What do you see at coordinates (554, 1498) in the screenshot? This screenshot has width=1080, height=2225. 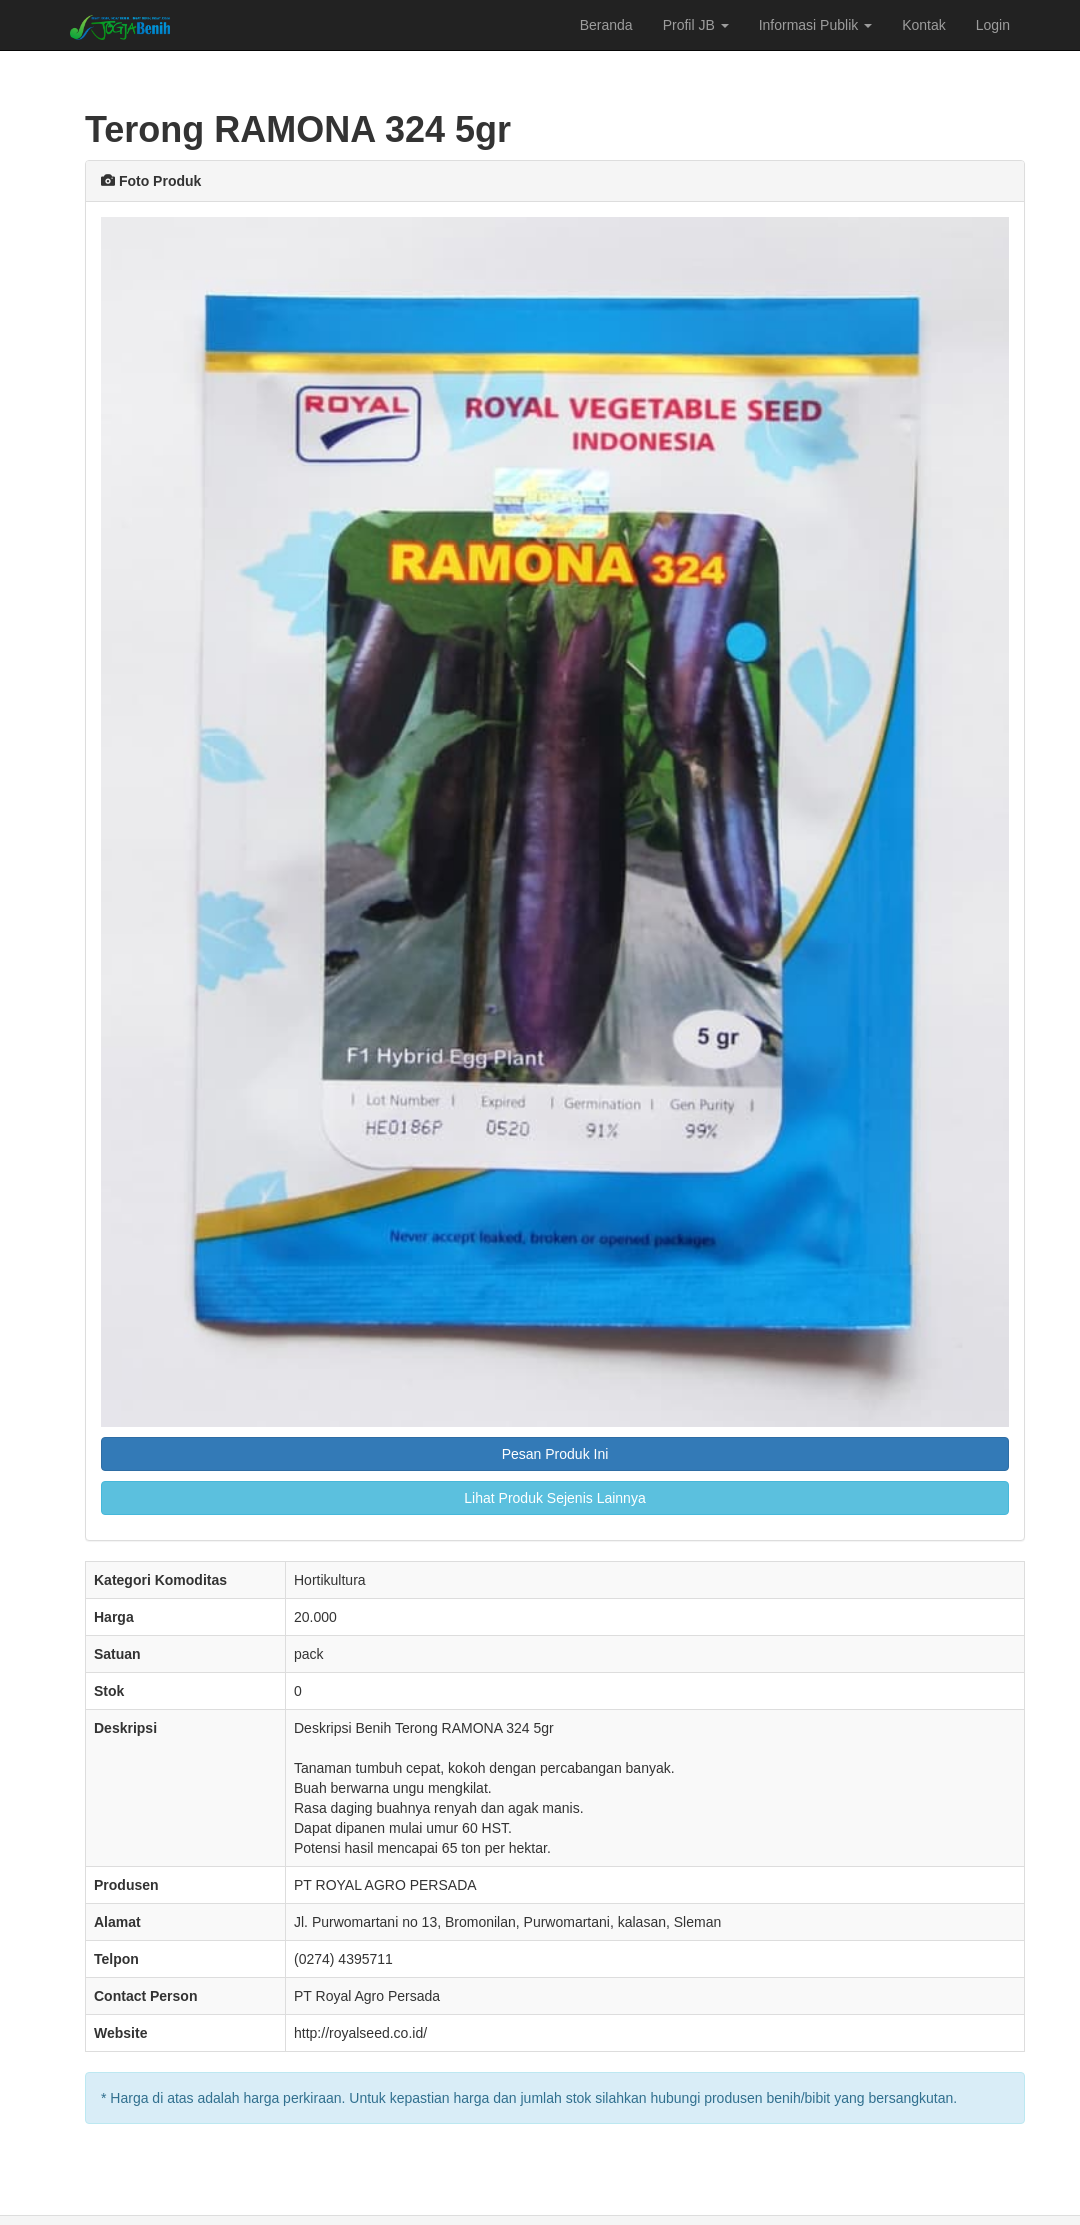 I see `Lihat Produk Sejenis Lainnya` at bounding box center [554, 1498].